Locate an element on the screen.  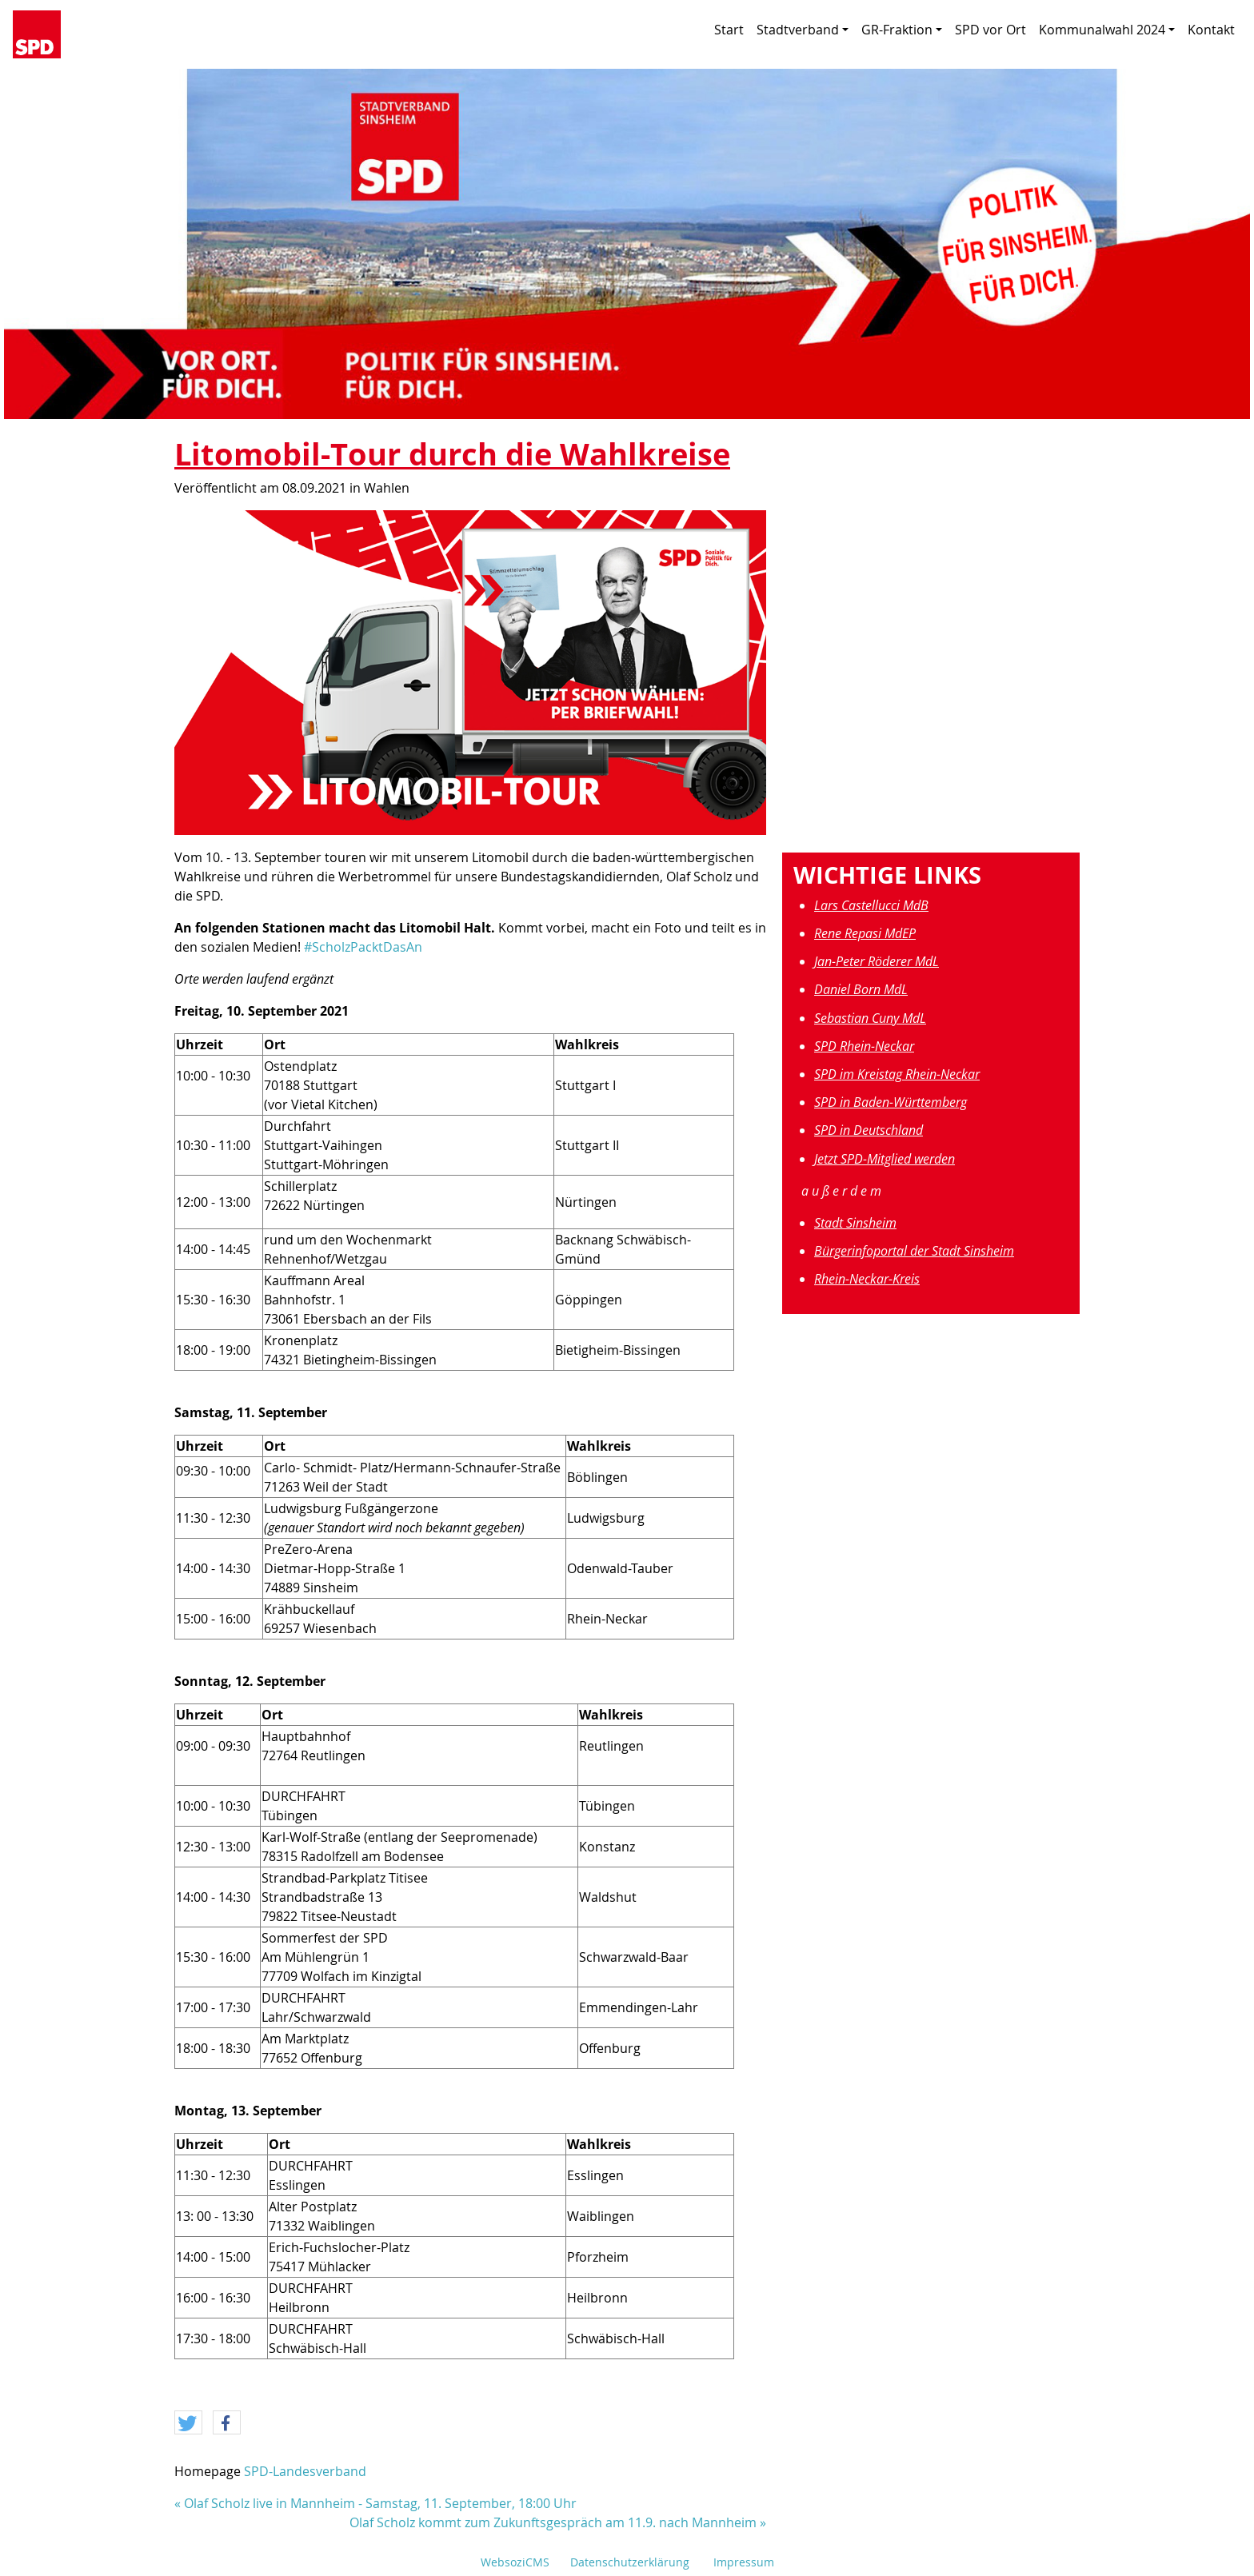
Kontakt is located at coordinates (1211, 29).